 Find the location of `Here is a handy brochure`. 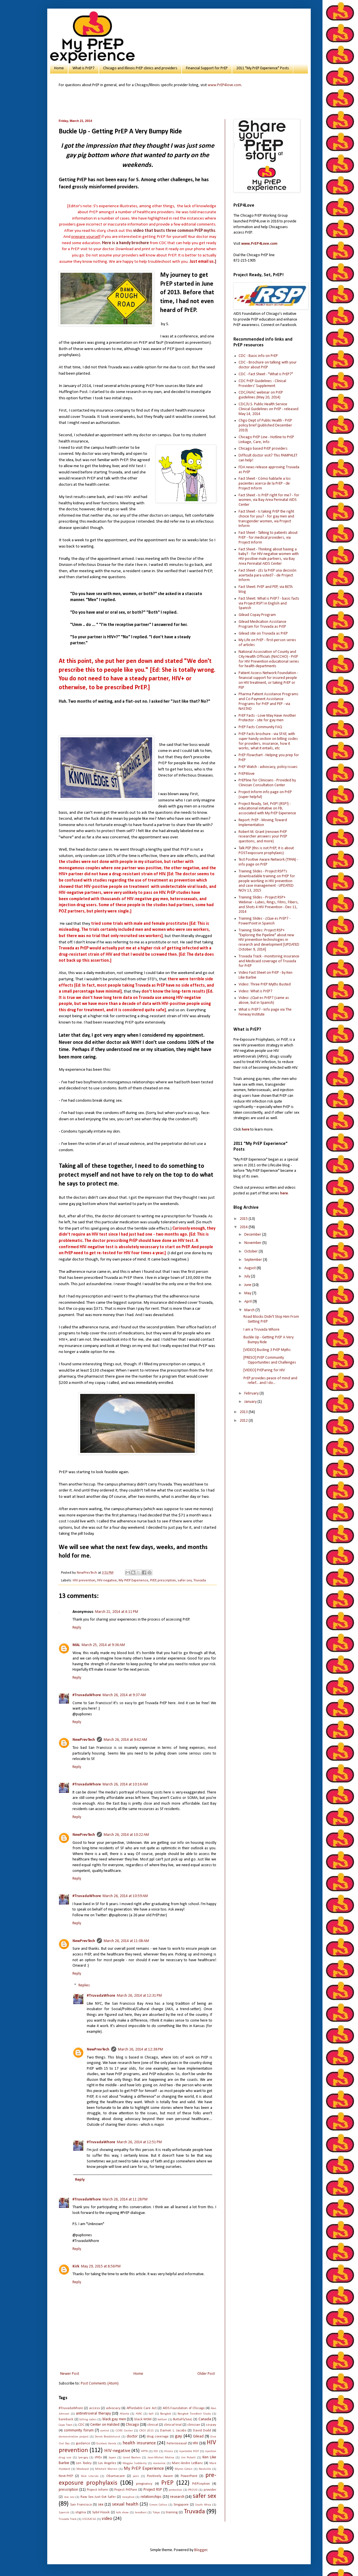

Here is a handy brochure is located at coordinates (125, 243).